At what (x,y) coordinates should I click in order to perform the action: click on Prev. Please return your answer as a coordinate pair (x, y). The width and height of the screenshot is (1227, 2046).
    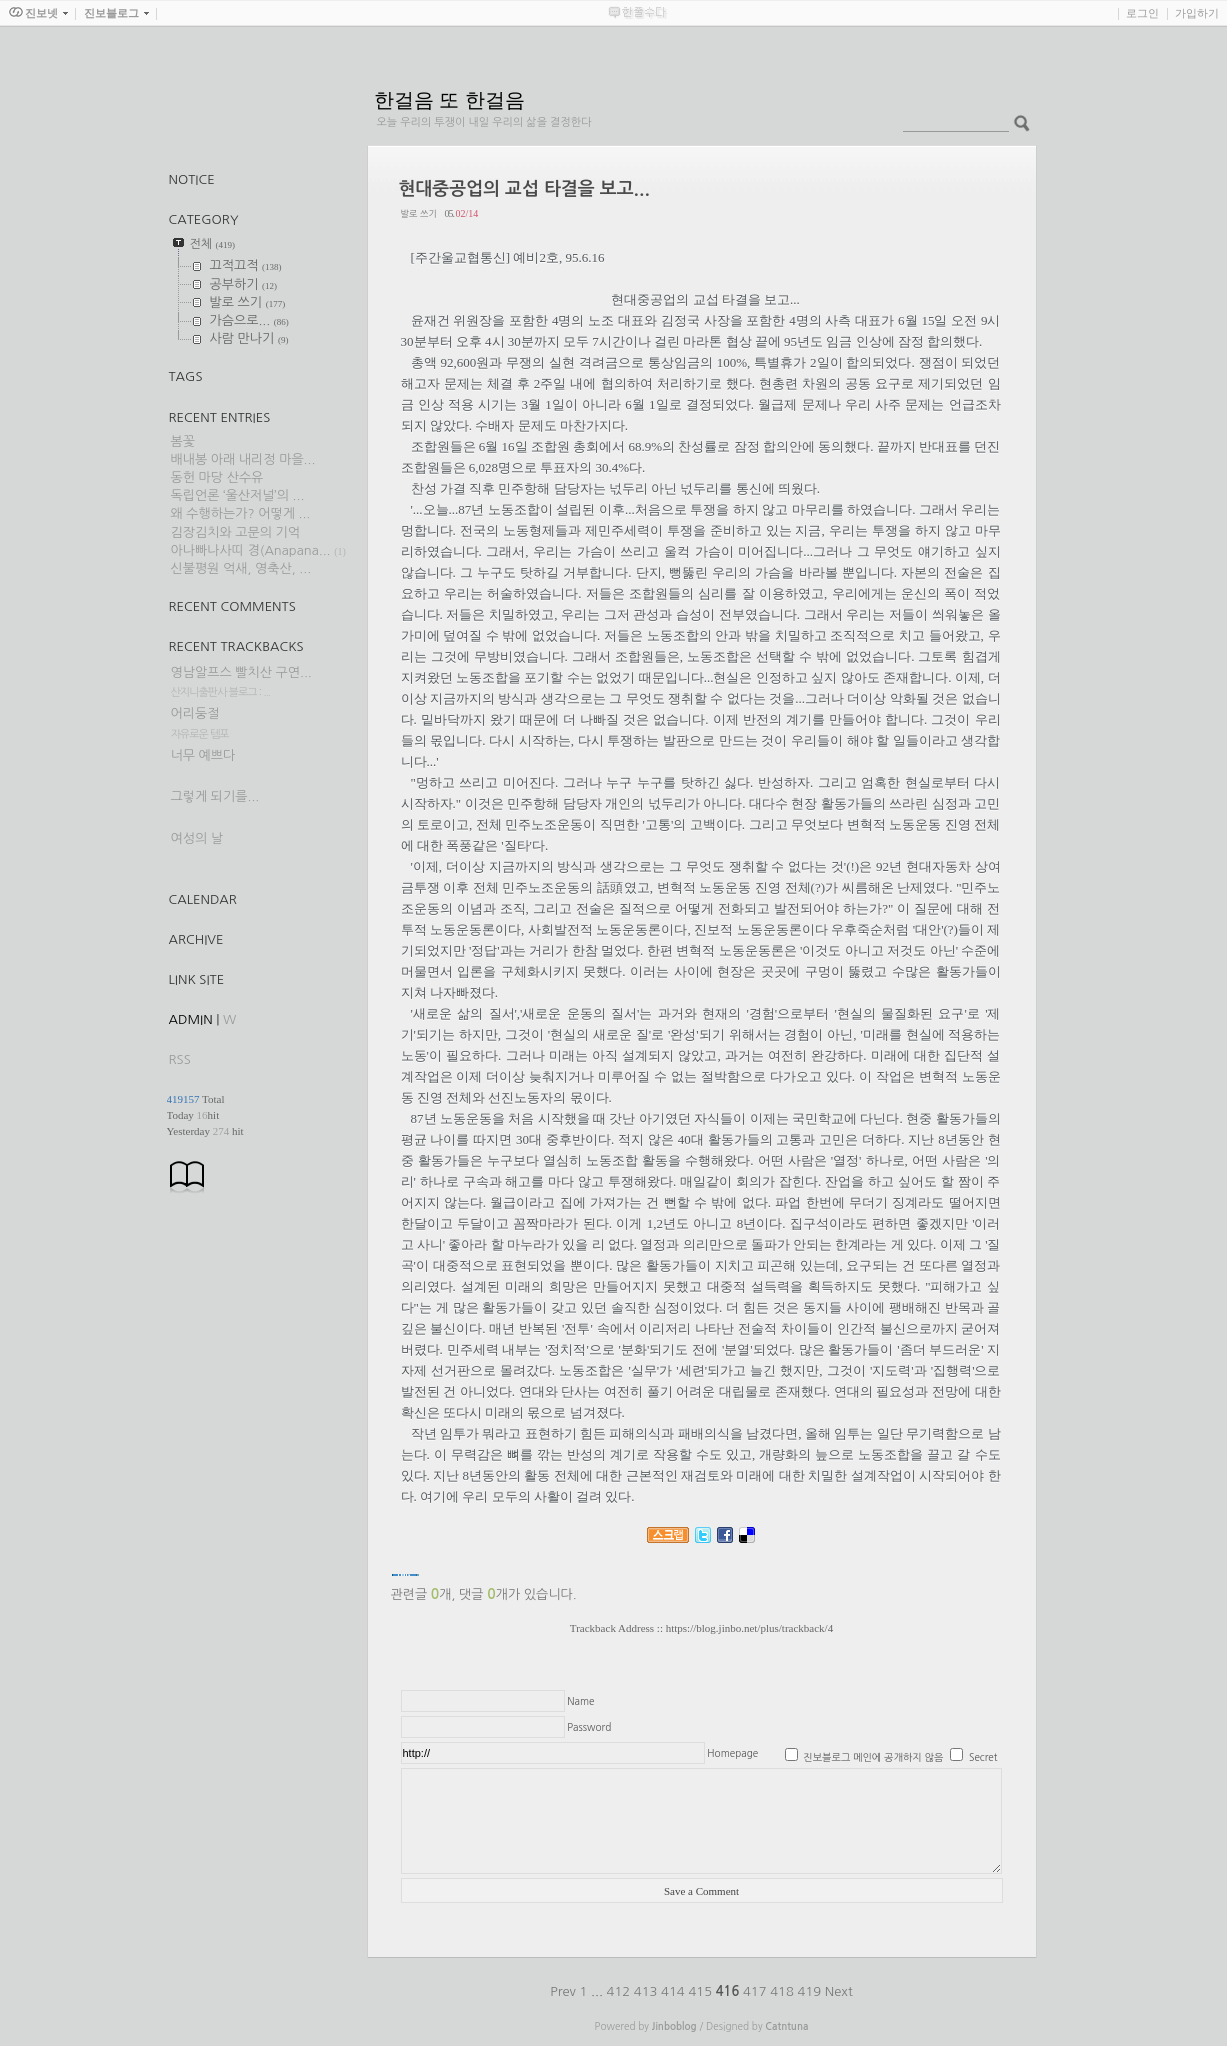
    Looking at the image, I should click on (564, 1991).